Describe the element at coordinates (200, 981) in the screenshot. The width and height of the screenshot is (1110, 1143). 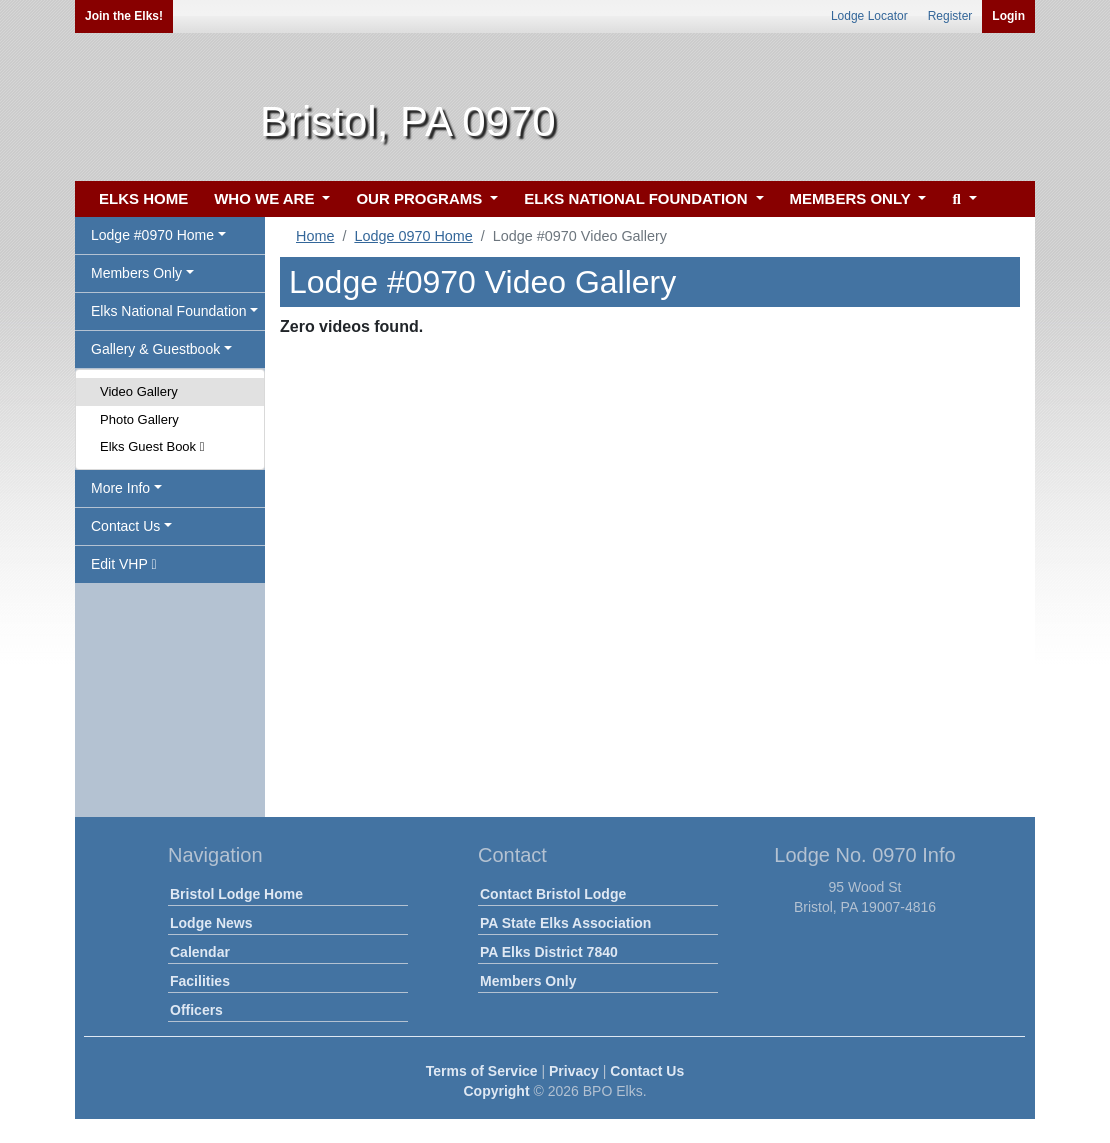
I see `Facilities` at that location.